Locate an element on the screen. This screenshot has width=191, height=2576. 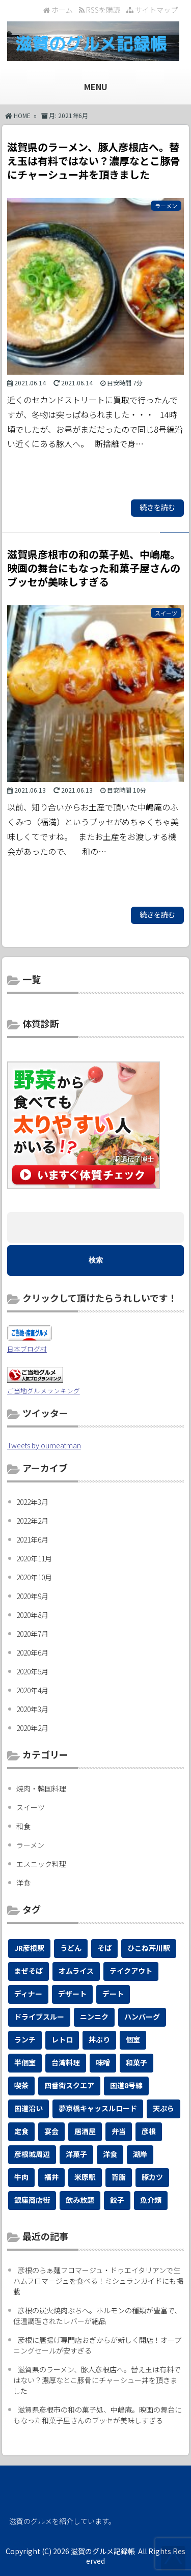
四番街スクエア [四番街スクエア (1個の項目)] is located at coordinates (69, 2085).